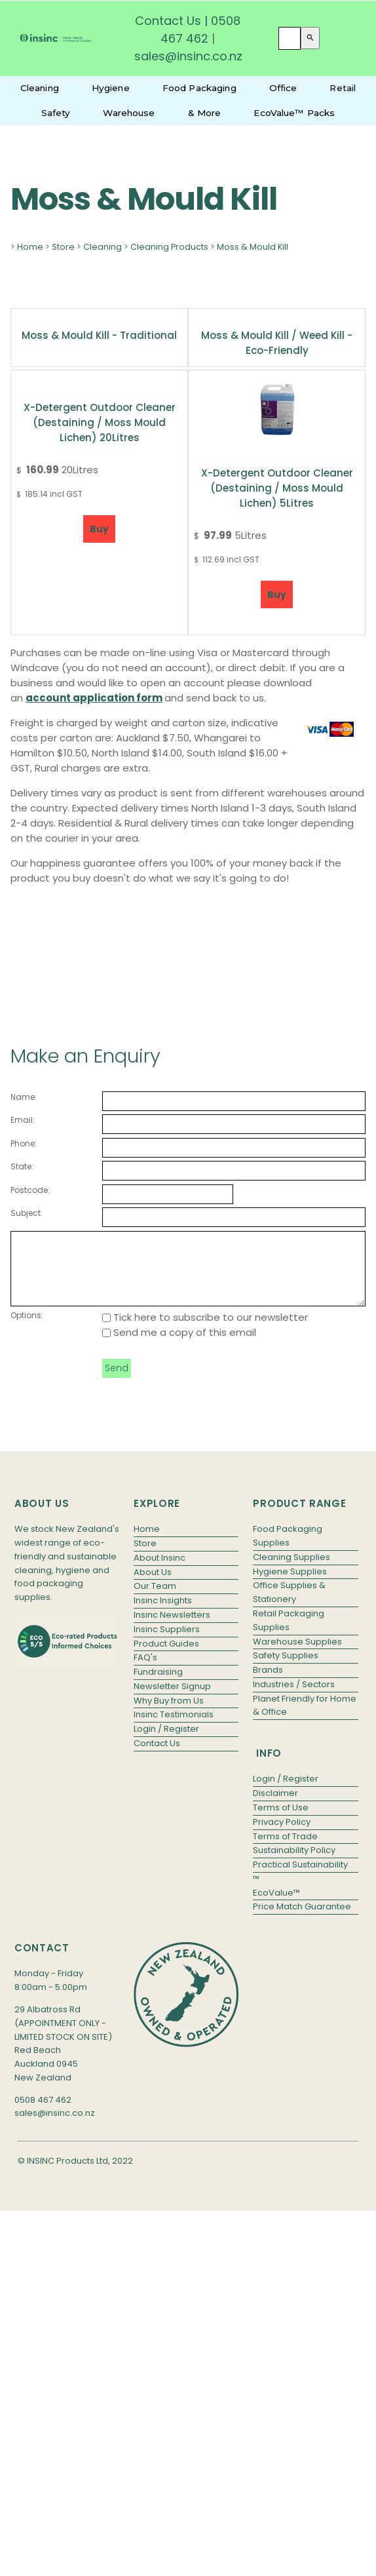 The height and width of the screenshot is (2576, 376). I want to click on Practical Sustainability, so click(300, 1878).